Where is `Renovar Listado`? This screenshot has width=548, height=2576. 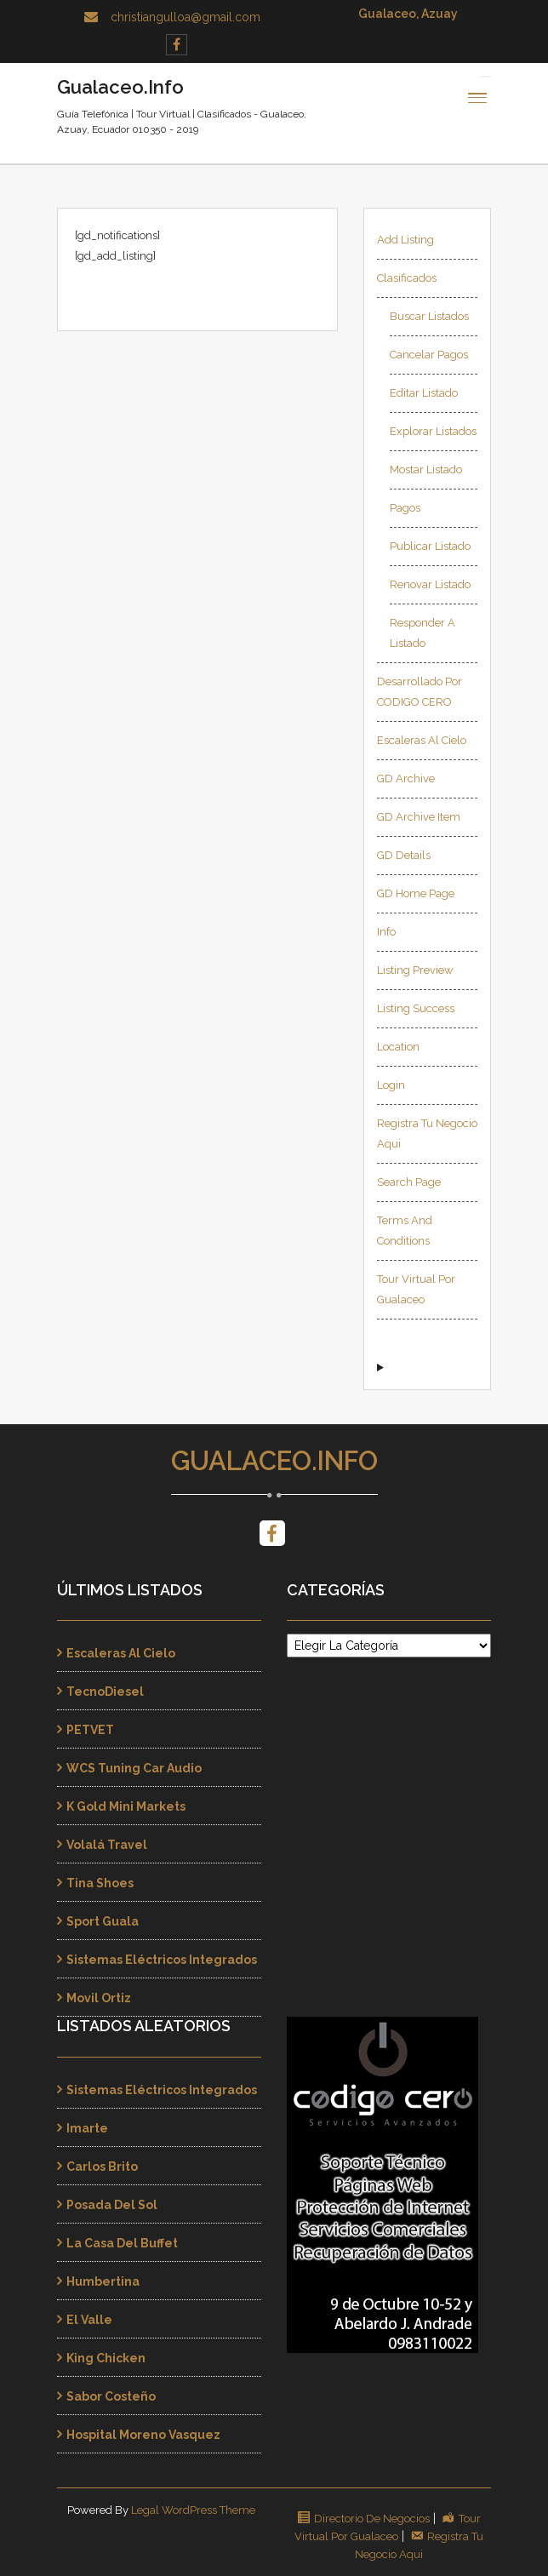
Renovar Listado is located at coordinates (430, 584).